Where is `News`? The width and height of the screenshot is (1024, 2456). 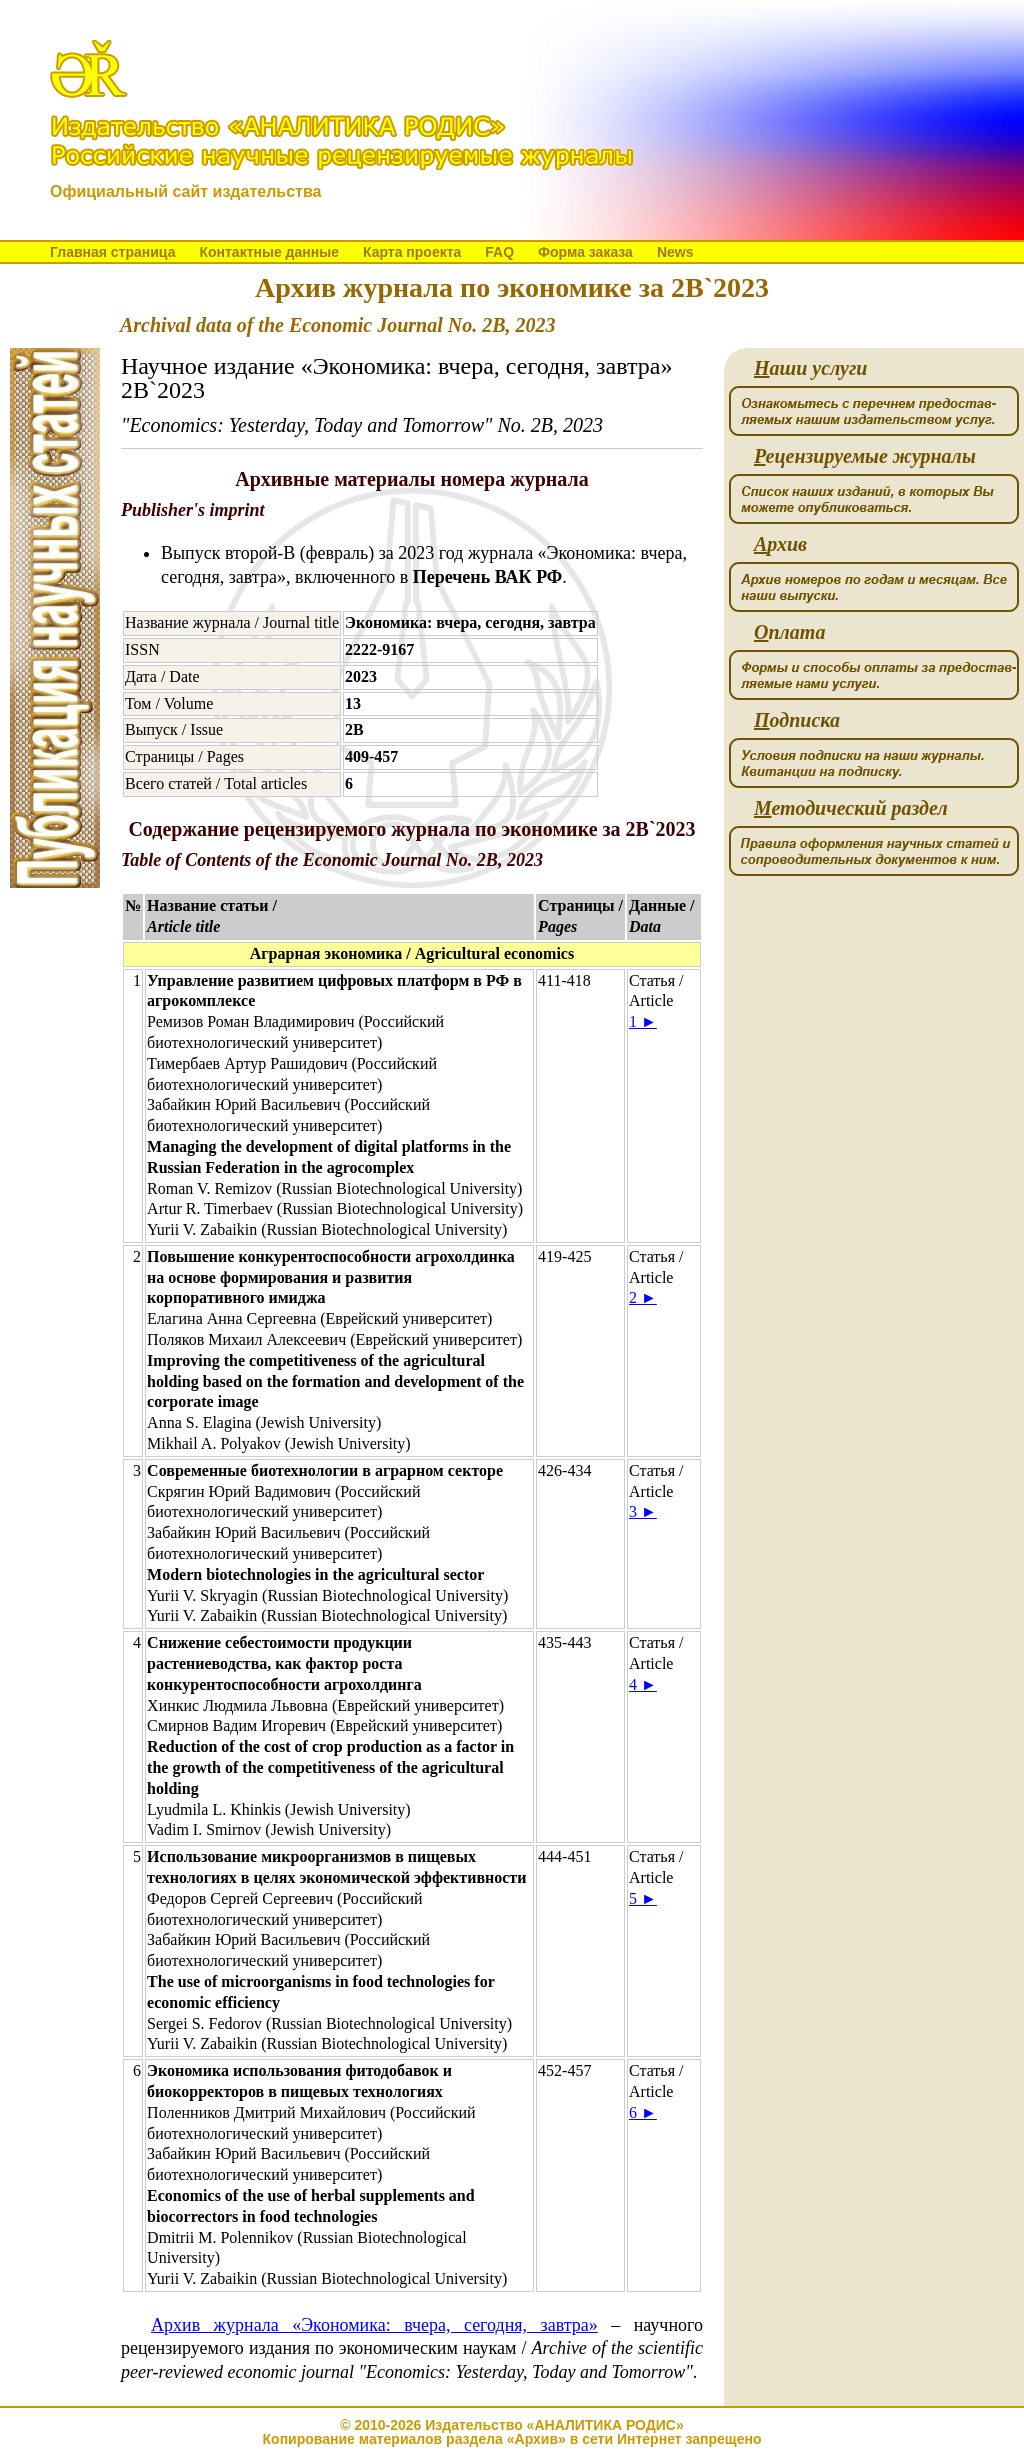 News is located at coordinates (675, 252).